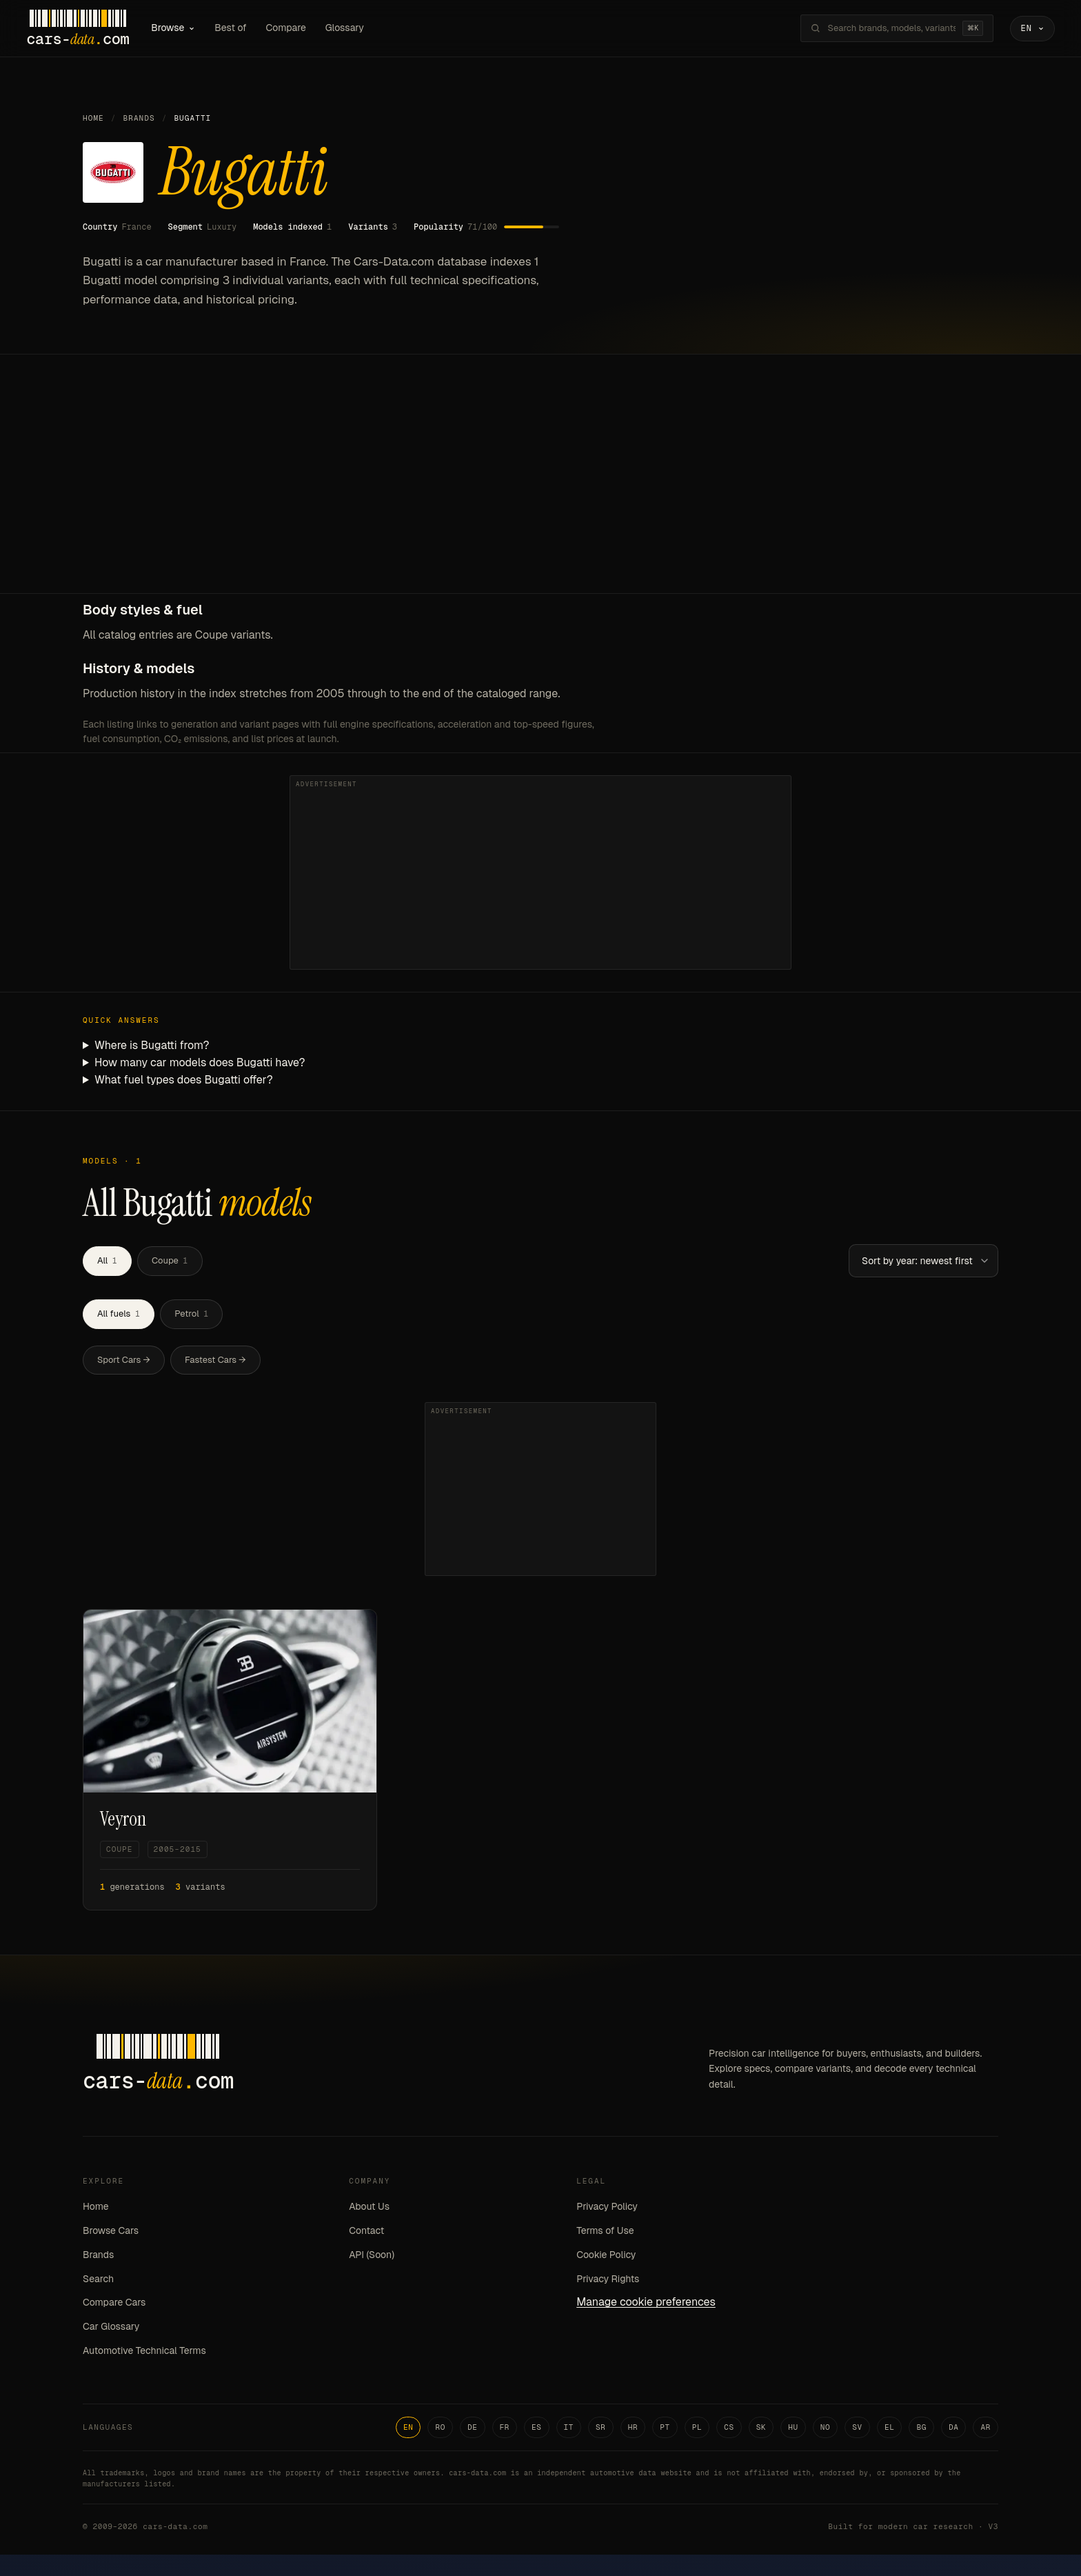 The width and height of the screenshot is (1081, 2576). What do you see at coordinates (825, 2429) in the screenshot?
I see `NO` at bounding box center [825, 2429].